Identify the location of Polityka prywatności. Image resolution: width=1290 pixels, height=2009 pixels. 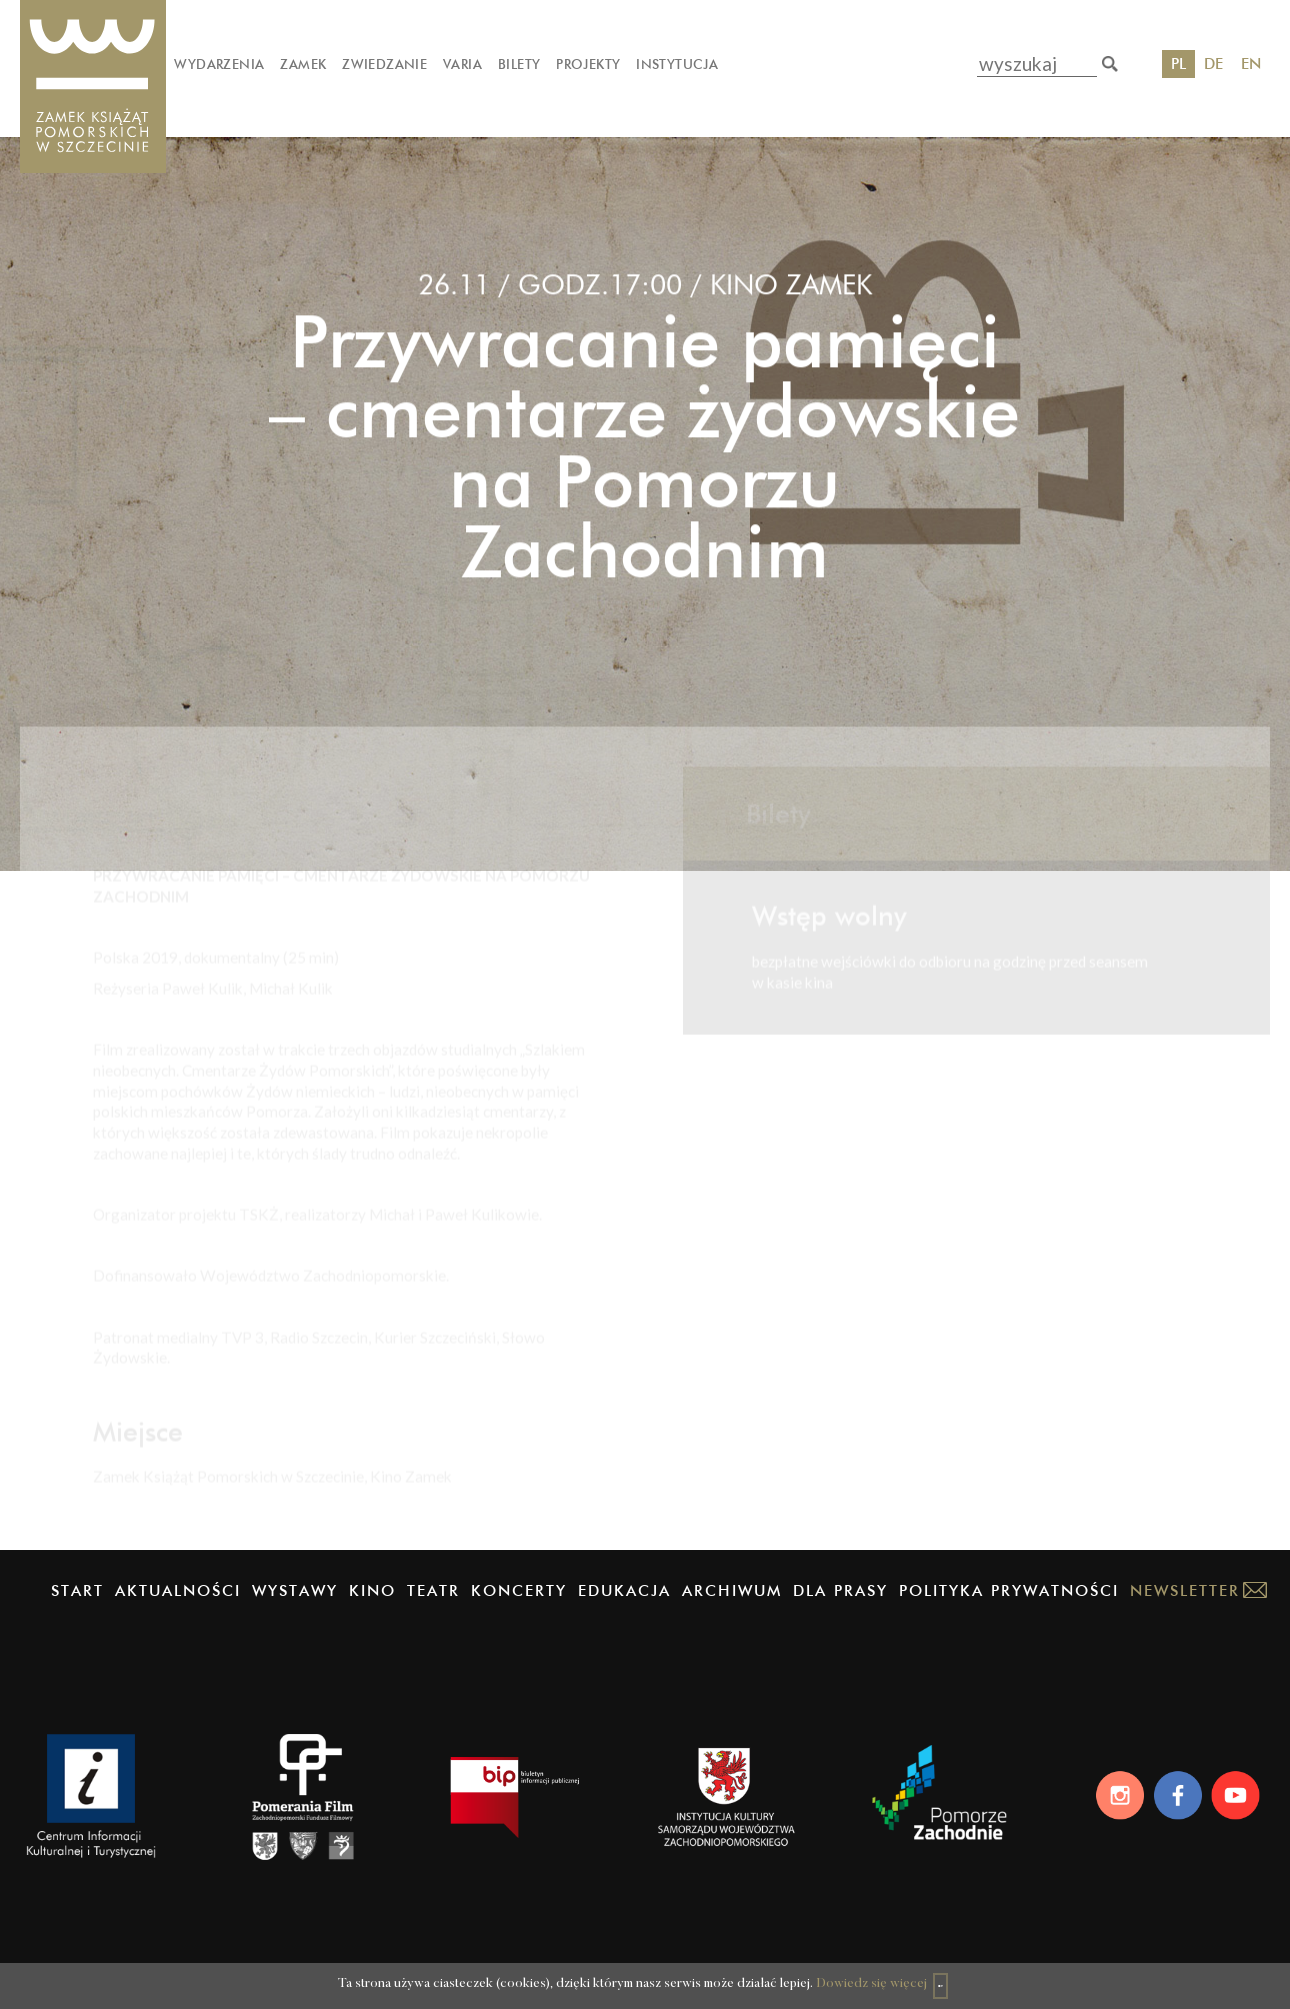
(1009, 1590).